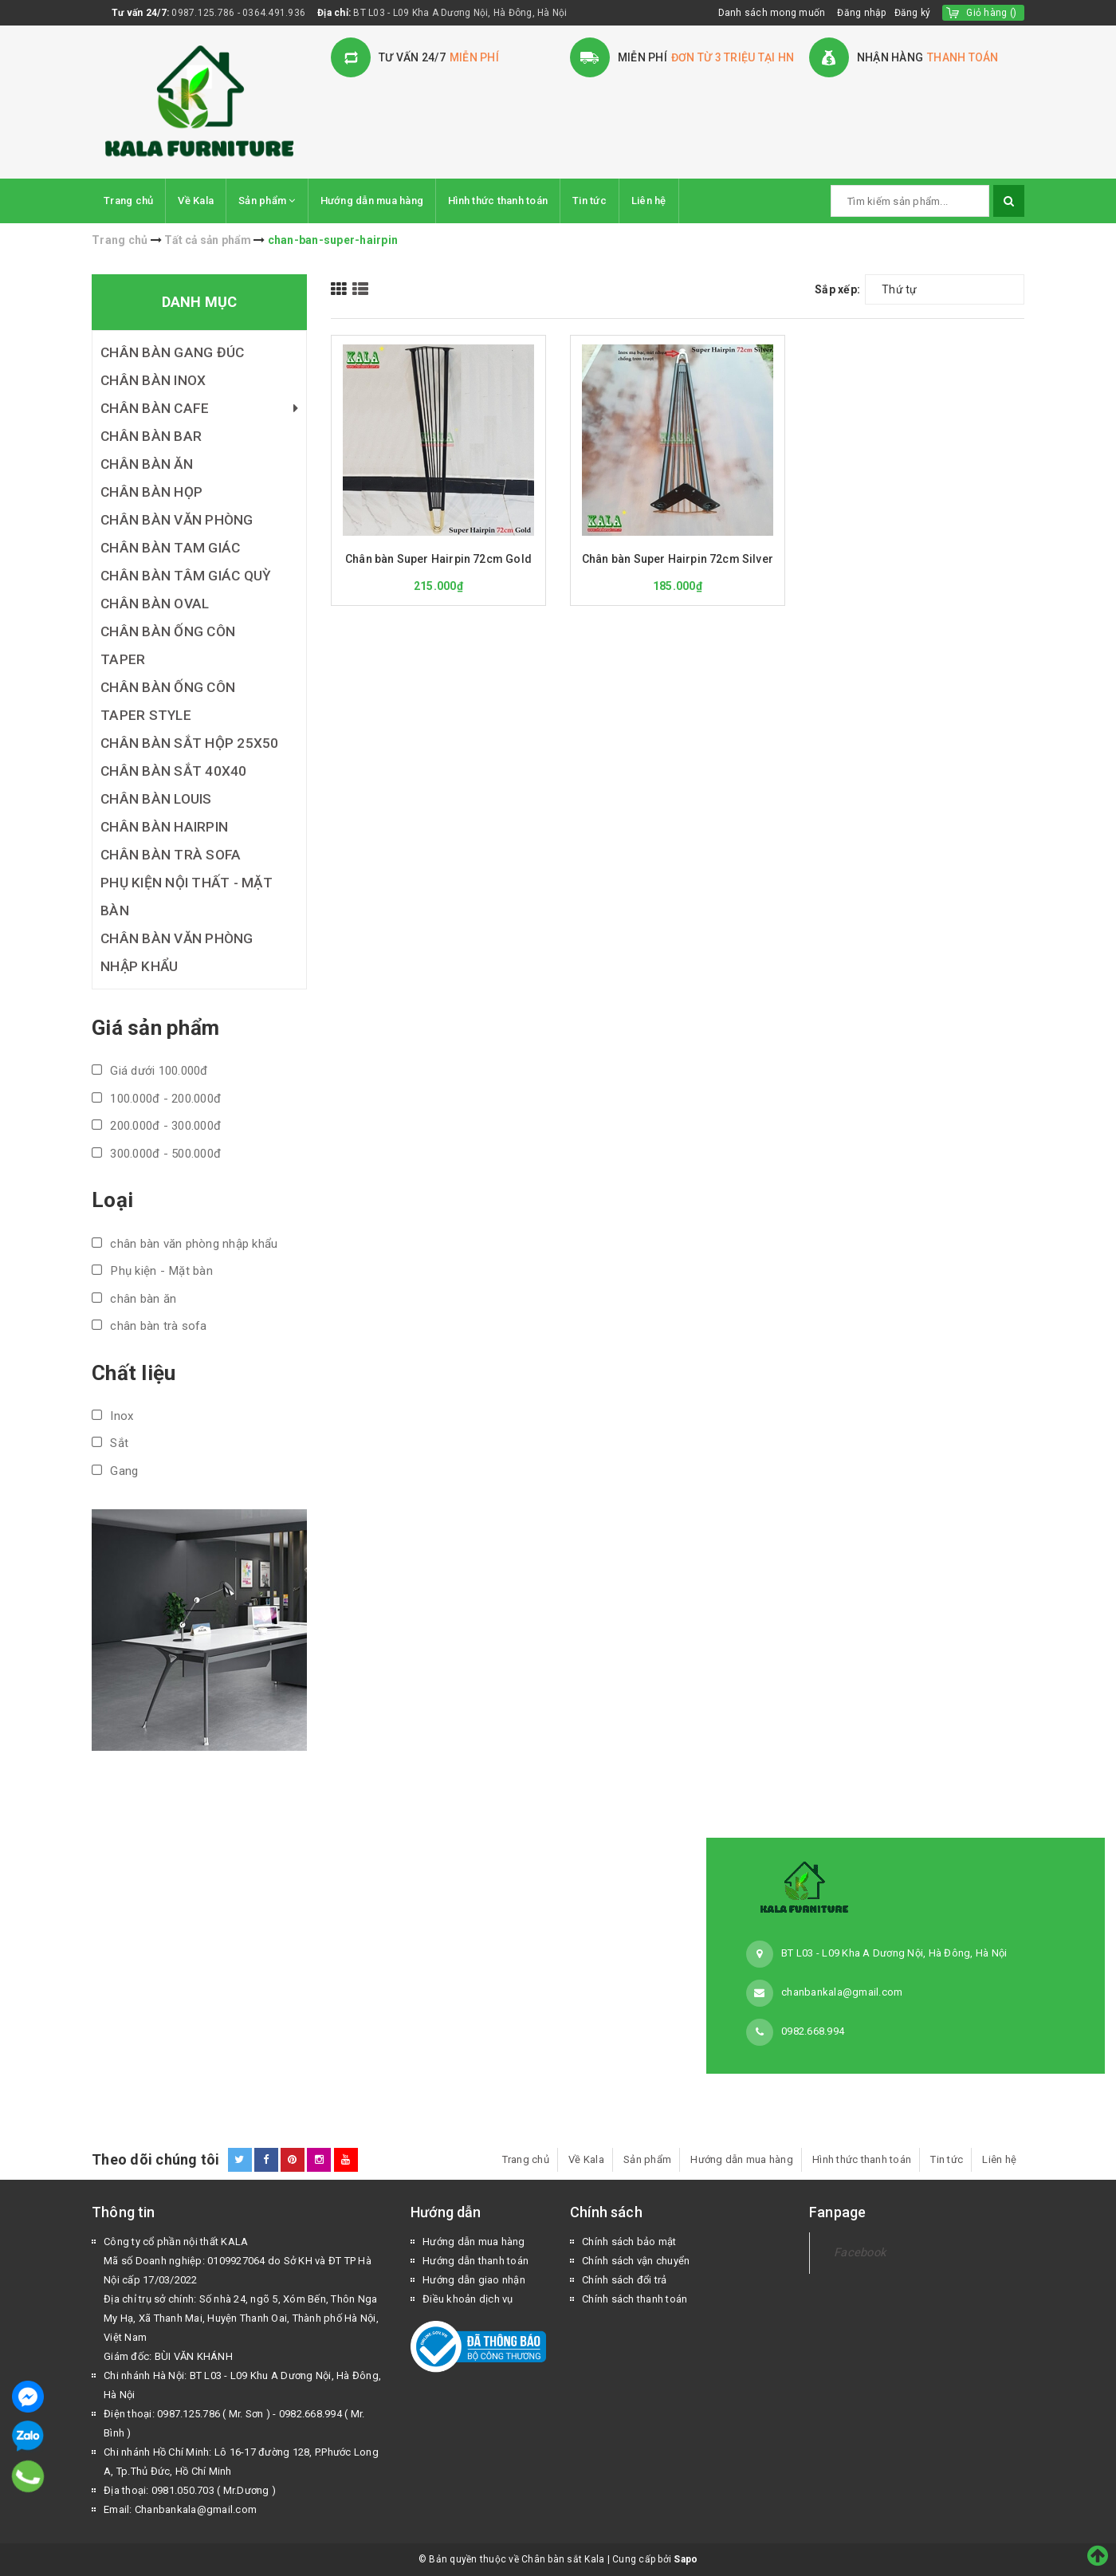 This screenshot has width=1116, height=2576. I want to click on chân bàn văn phòng nhập khẩu, so click(184, 1244).